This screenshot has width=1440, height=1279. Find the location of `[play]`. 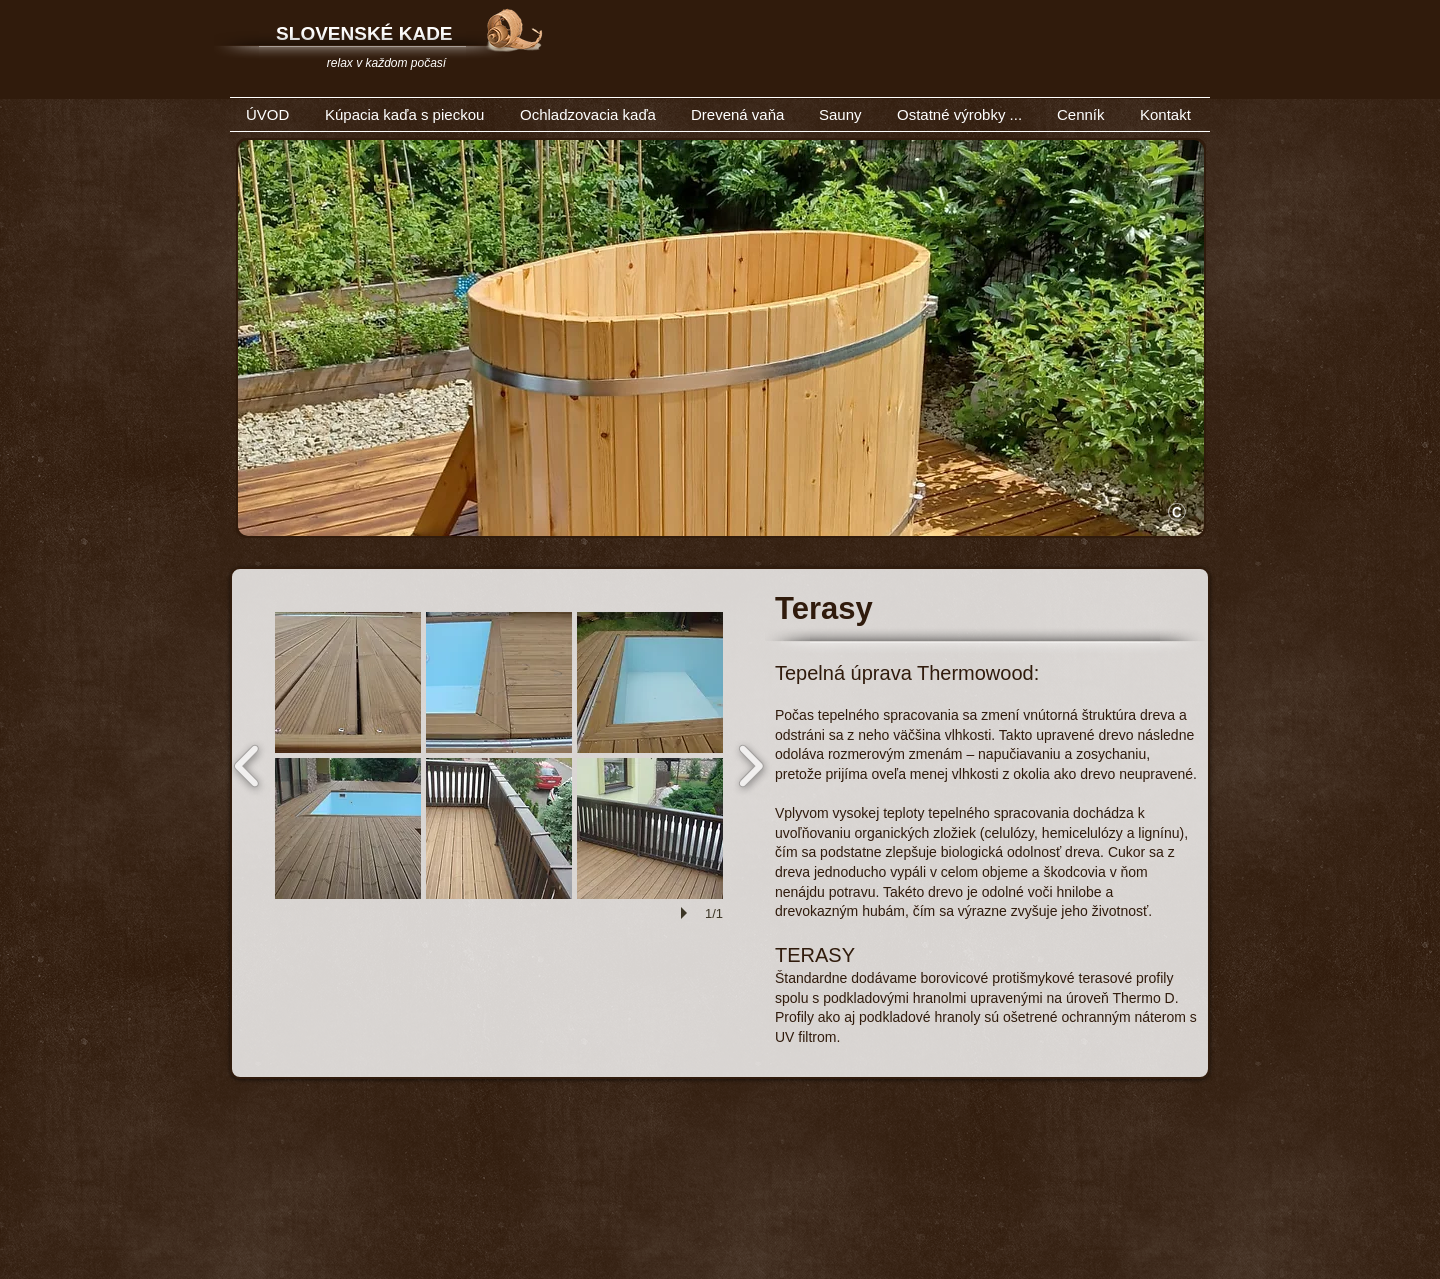

[play] is located at coordinates (687, 913).